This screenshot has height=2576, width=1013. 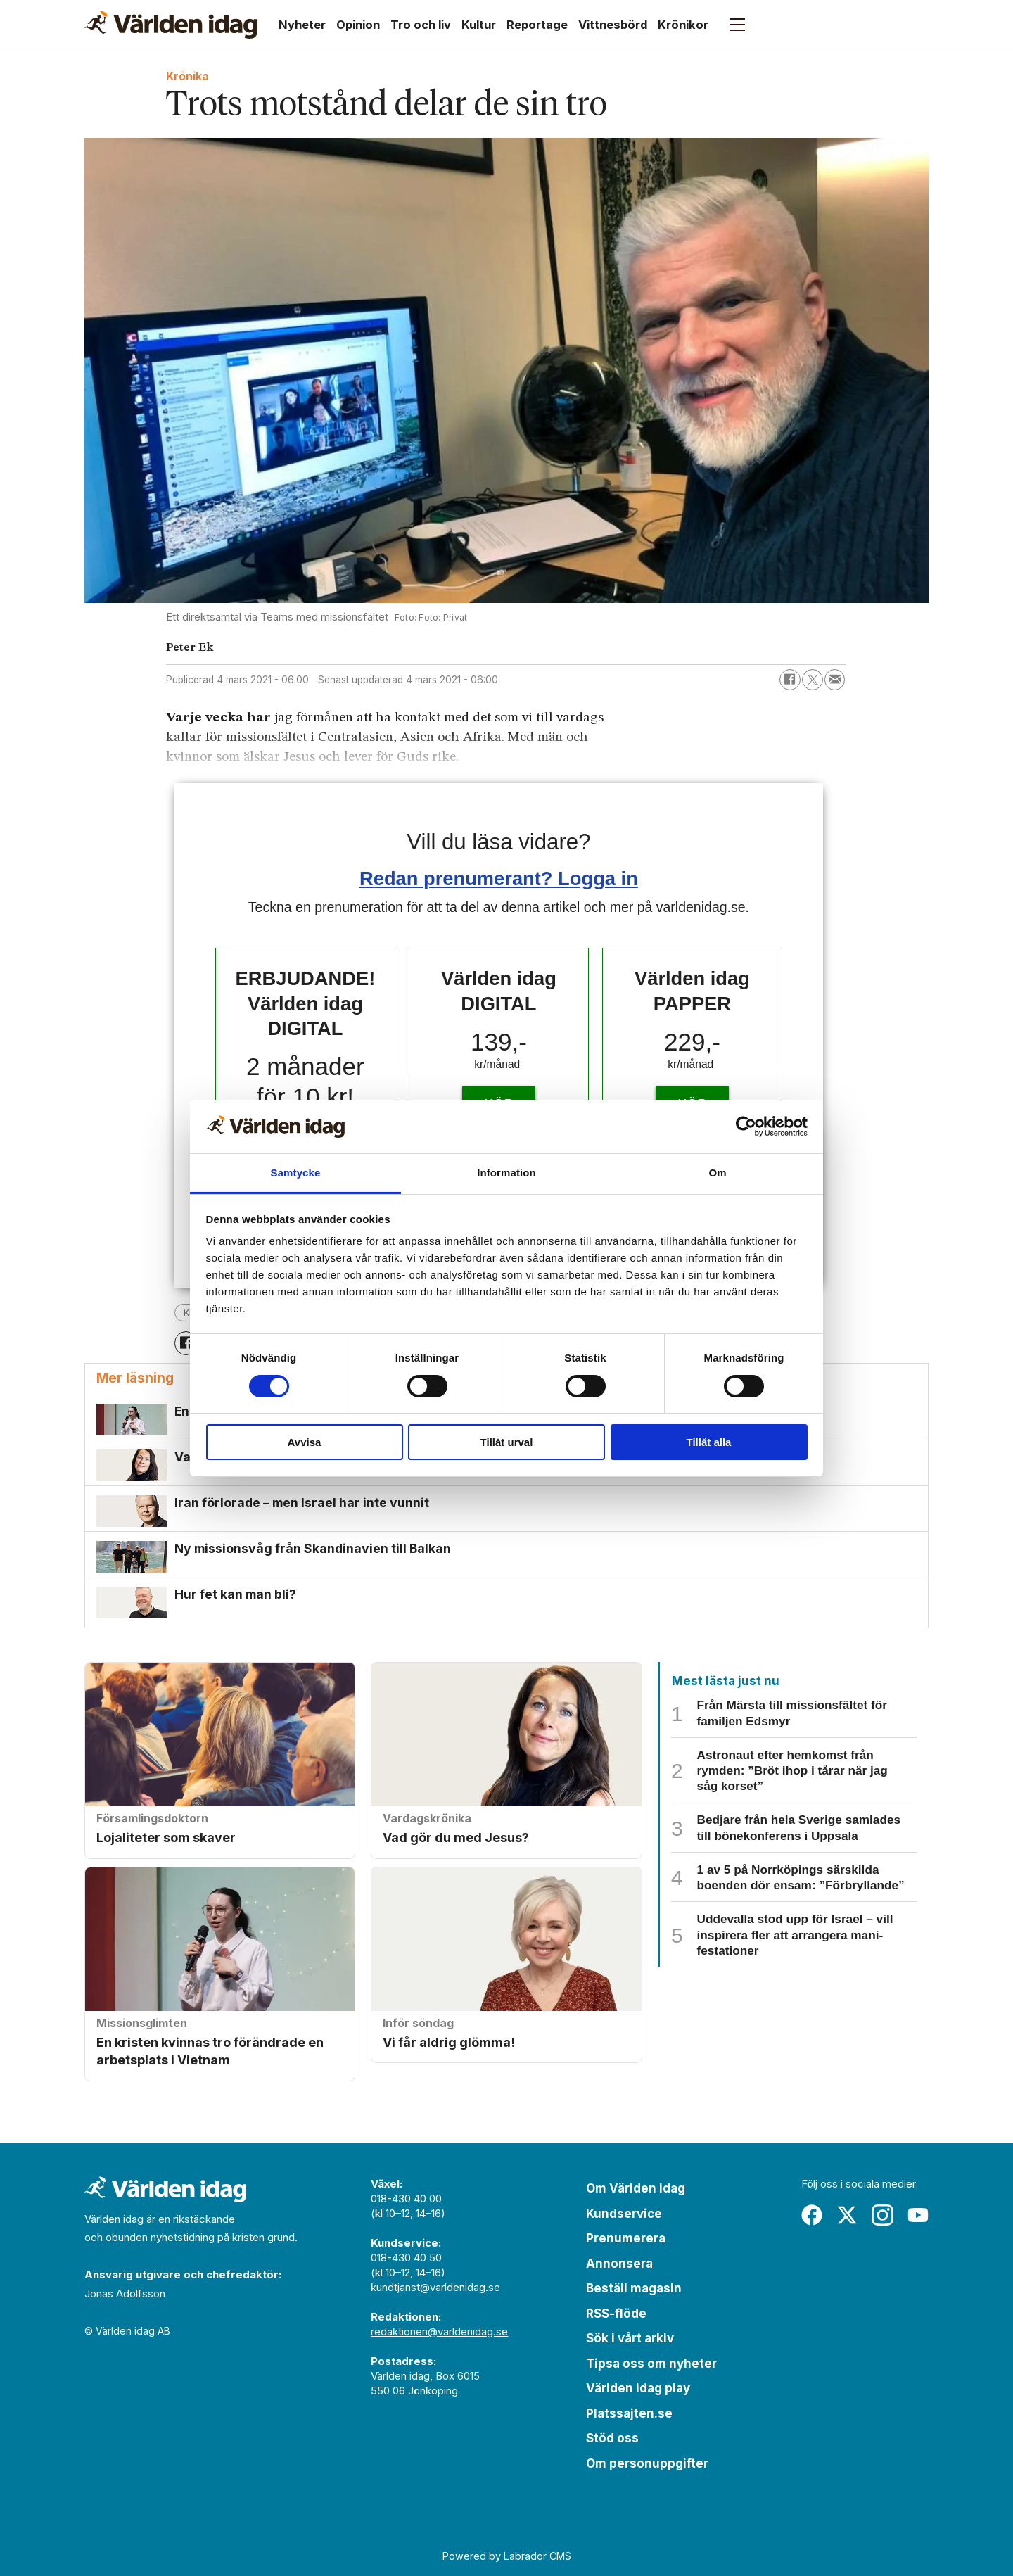 I want to click on Annonsera, so click(x=619, y=2264).